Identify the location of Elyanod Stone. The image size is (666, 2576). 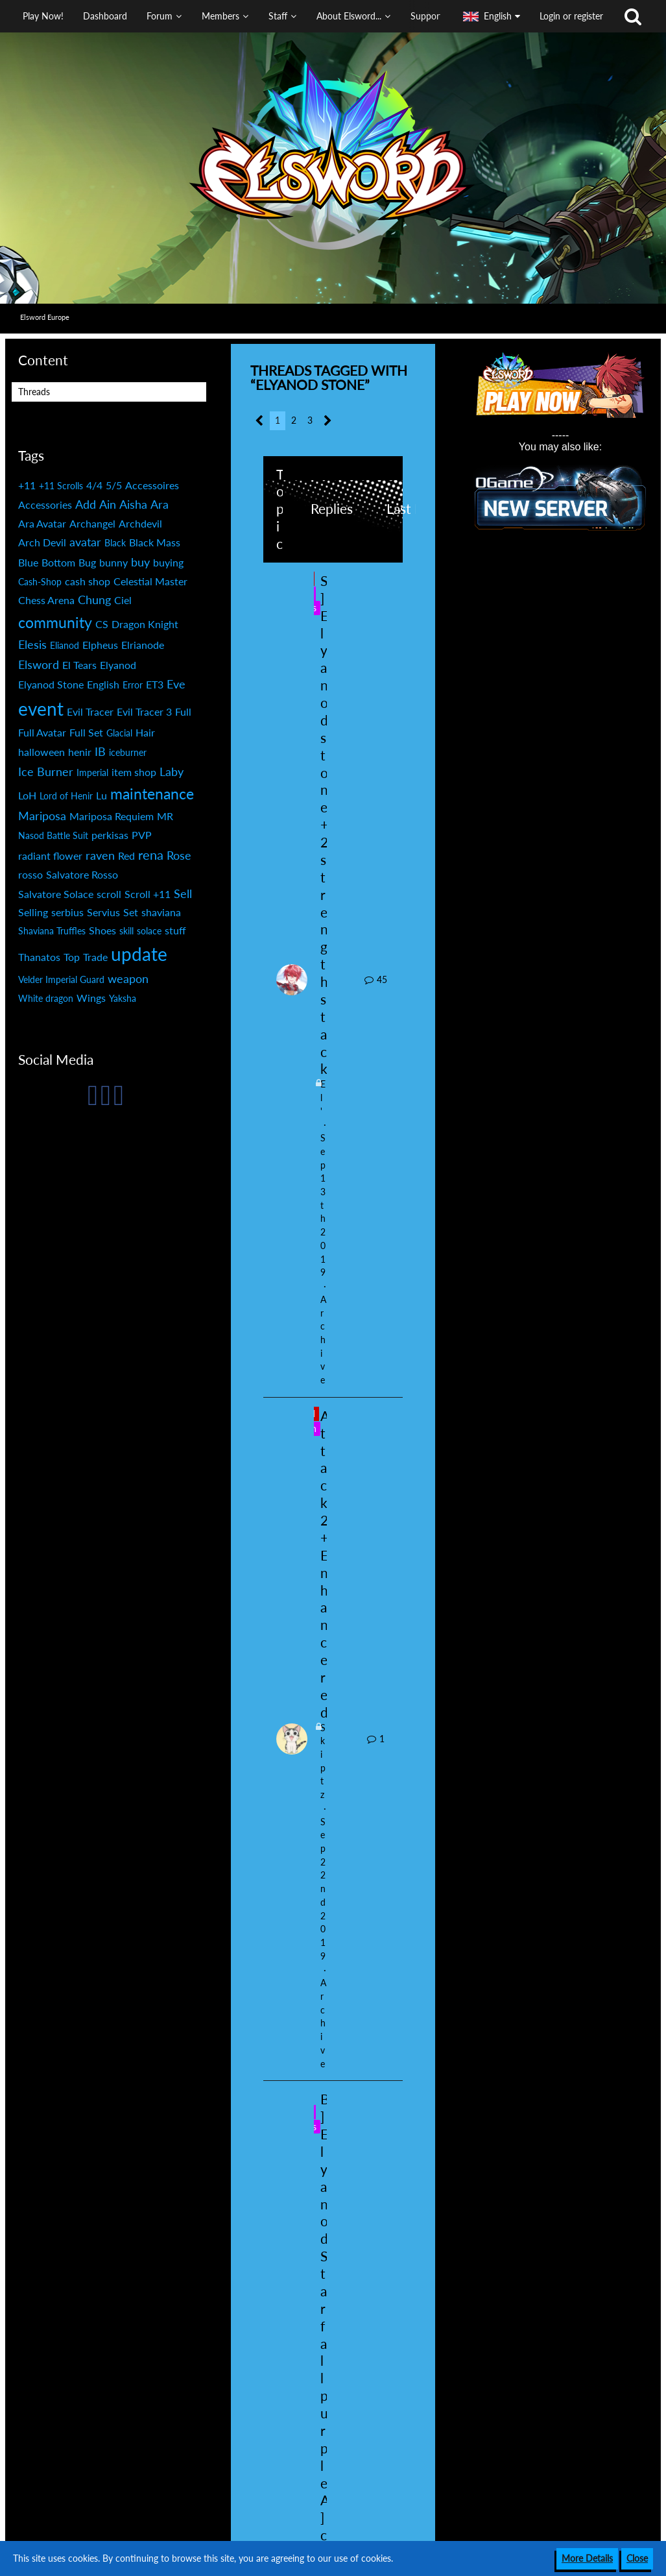
(51, 684).